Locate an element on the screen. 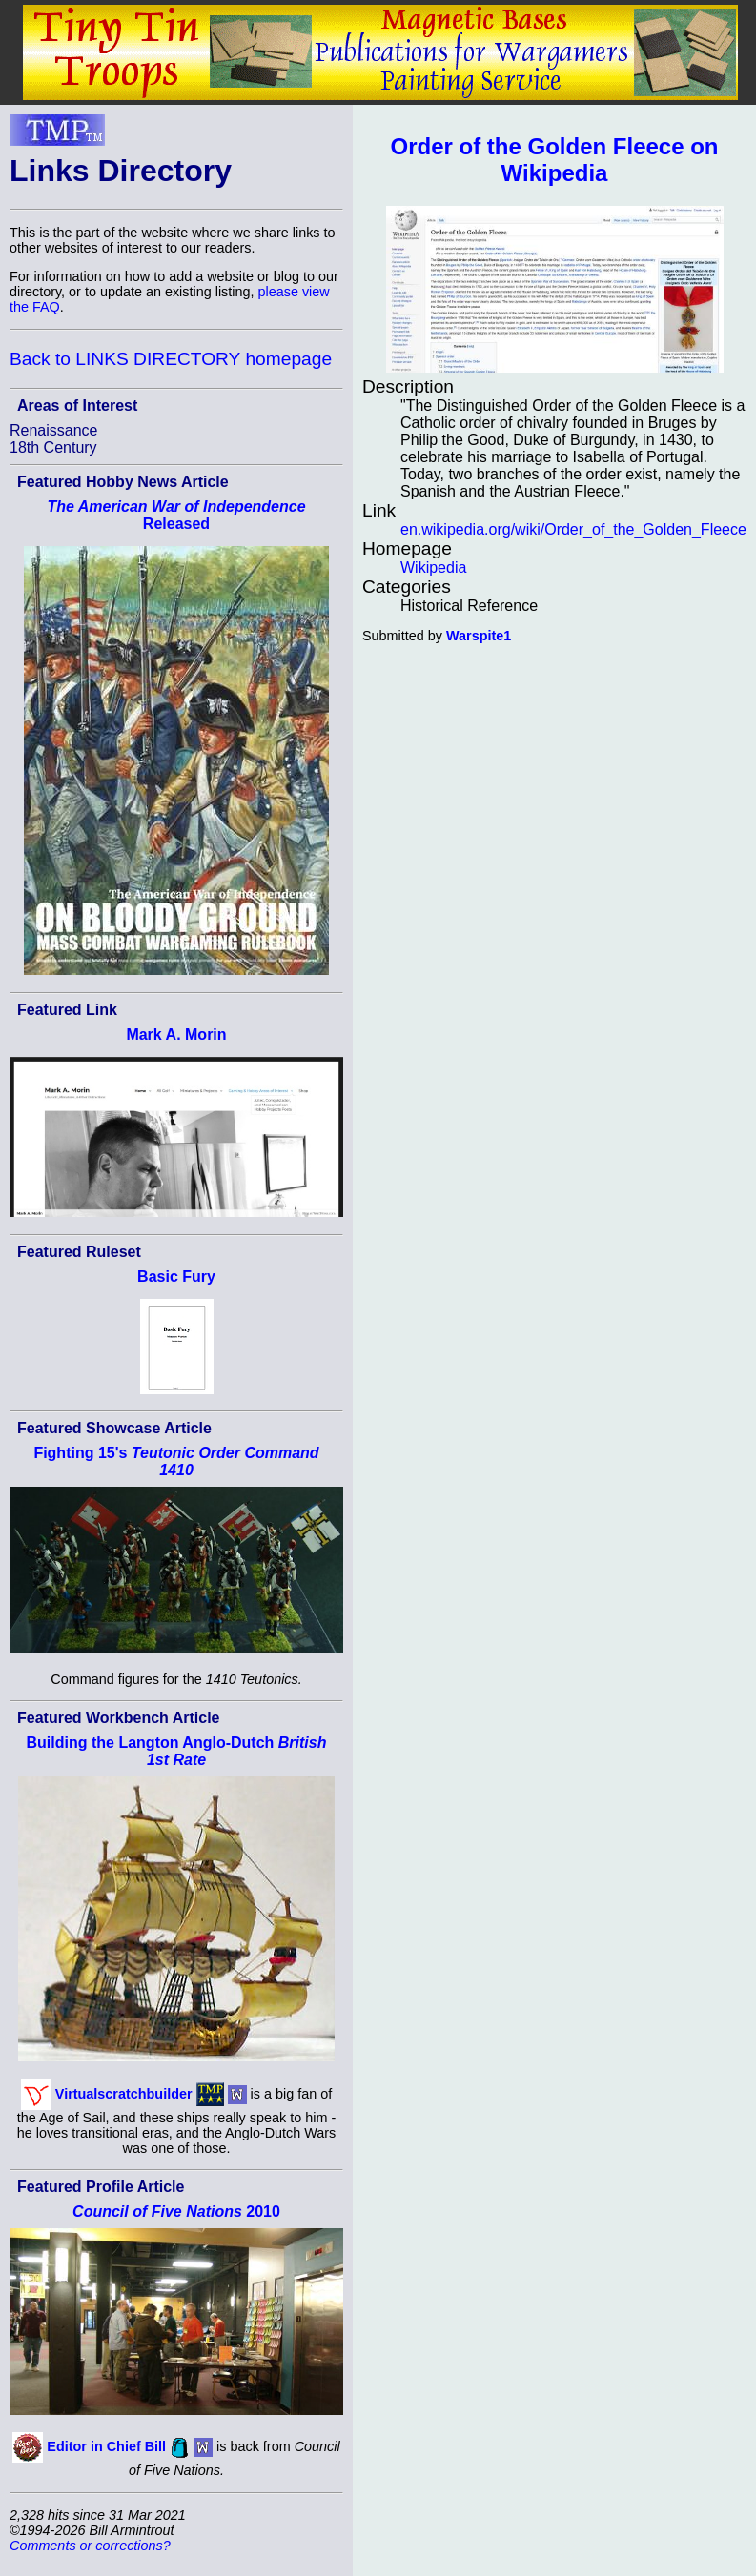 The width and height of the screenshot is (756, 2576). Back to LINKS DIRECTORY homepage is located at coordinates (171, 359).